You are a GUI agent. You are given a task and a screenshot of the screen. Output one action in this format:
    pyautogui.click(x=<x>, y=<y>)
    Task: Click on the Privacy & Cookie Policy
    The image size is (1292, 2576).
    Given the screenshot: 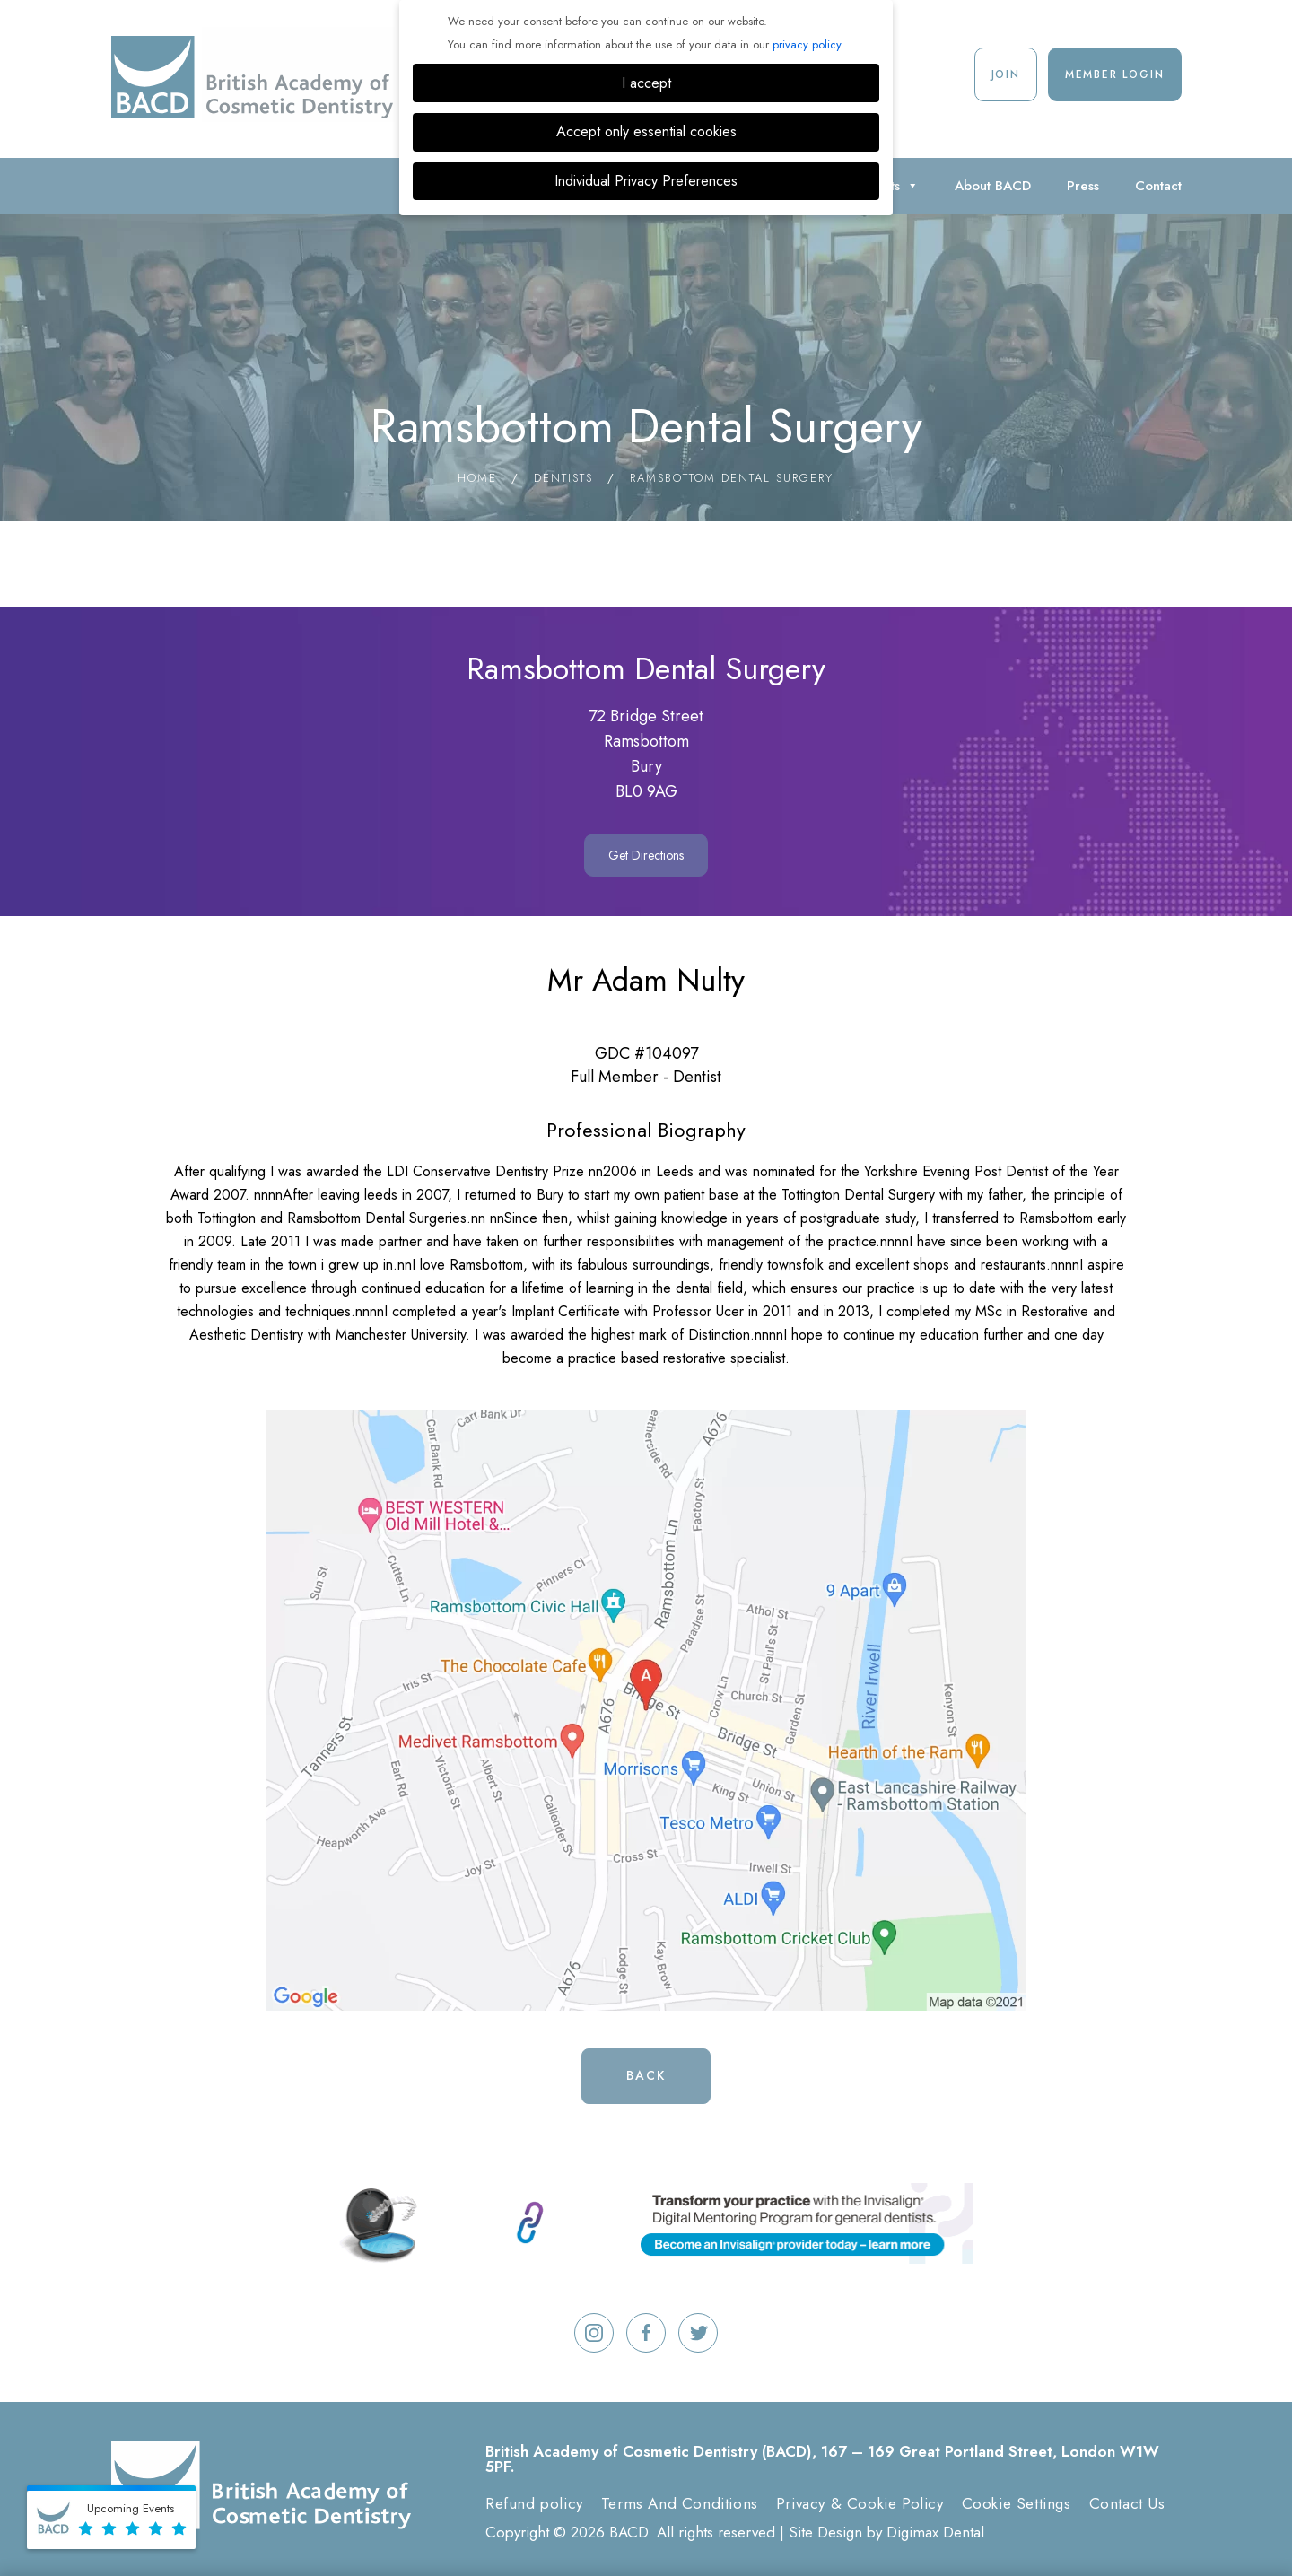 What is the action you would take?
    pyautogui.click(x=860, y=2503)
    